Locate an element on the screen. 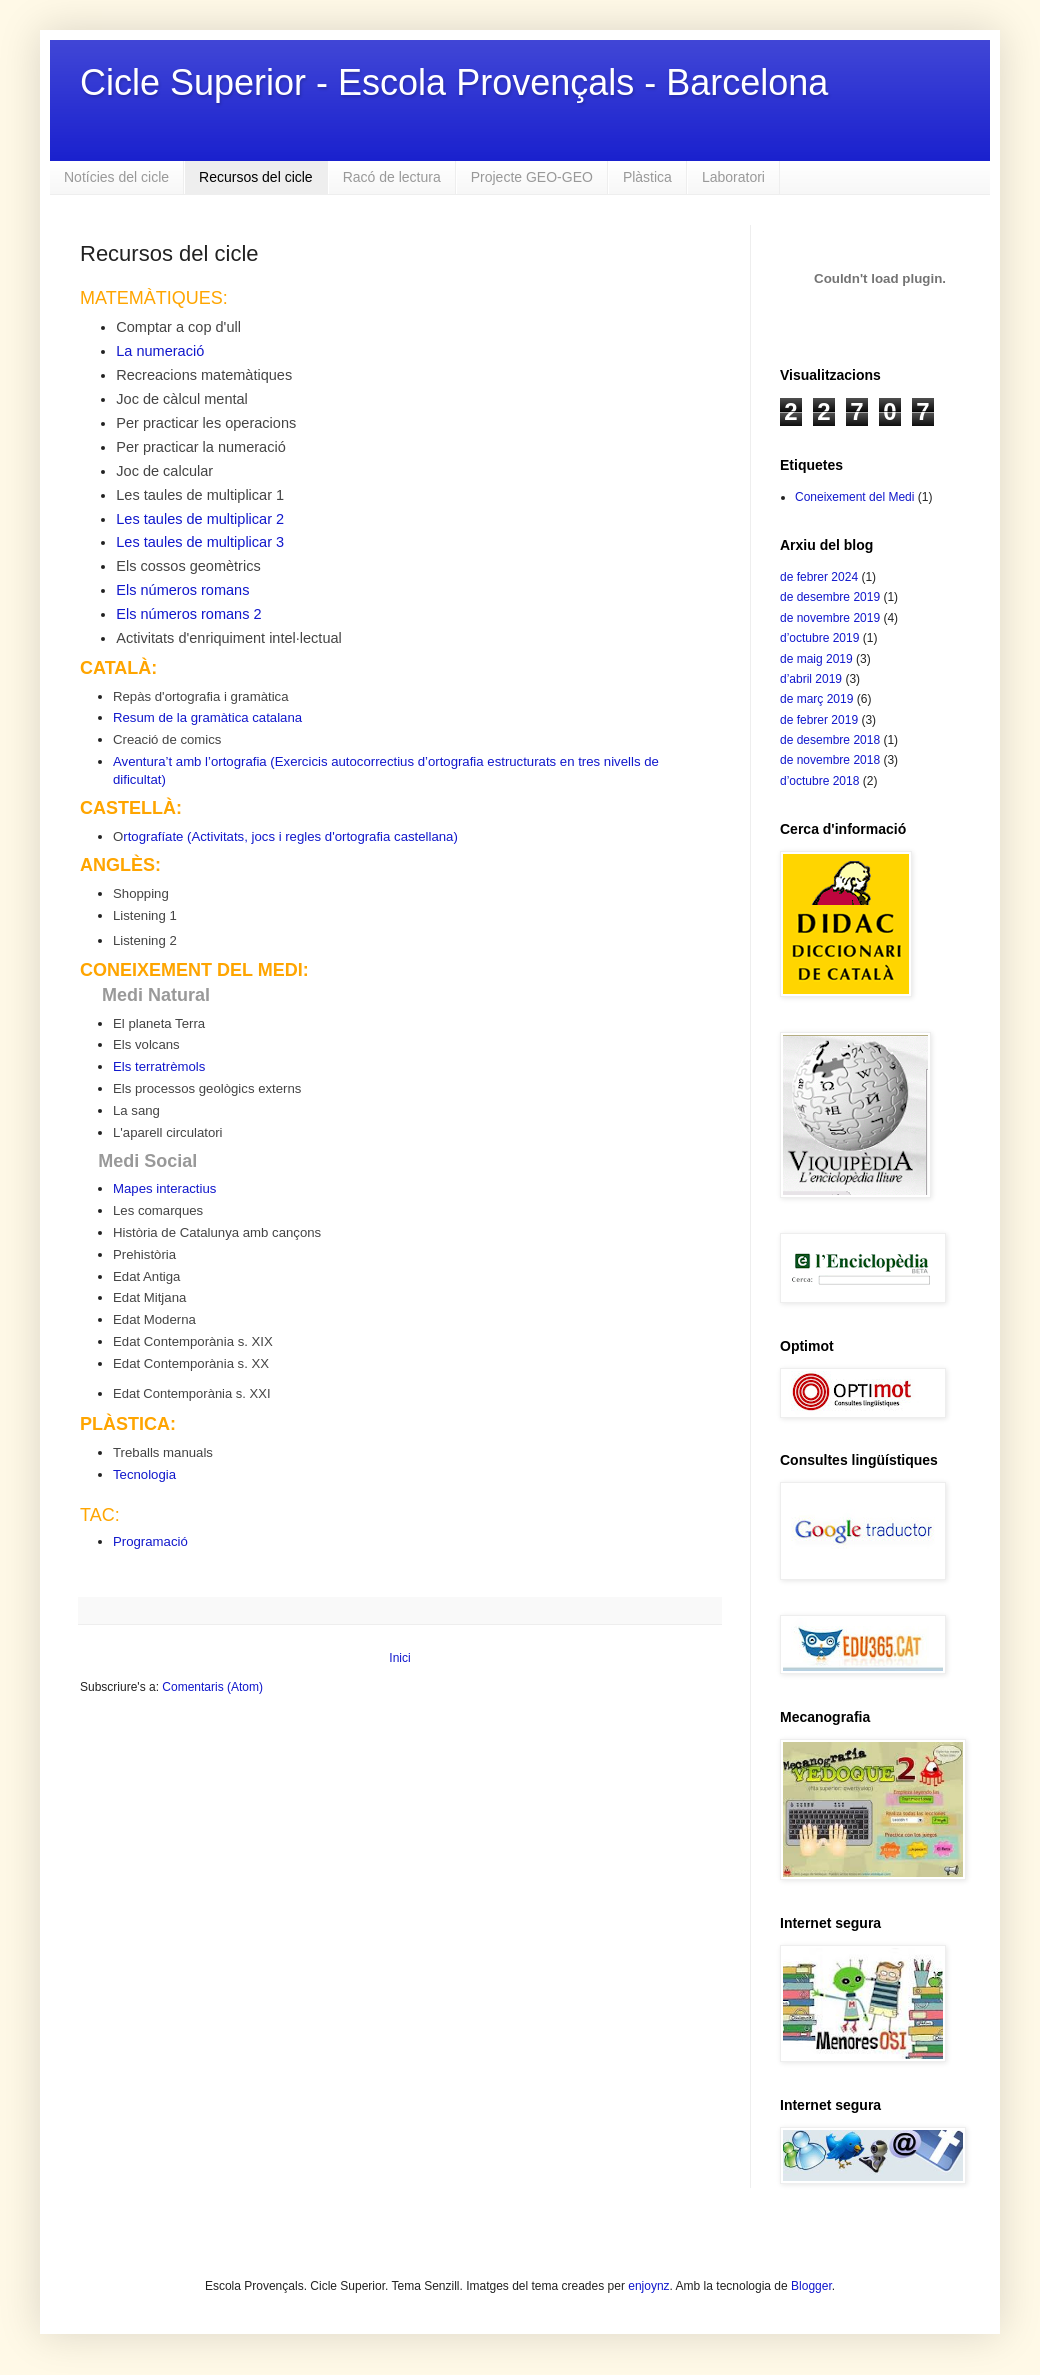  Resum de la gramàtica catalana is located at coordinates (207, 717).